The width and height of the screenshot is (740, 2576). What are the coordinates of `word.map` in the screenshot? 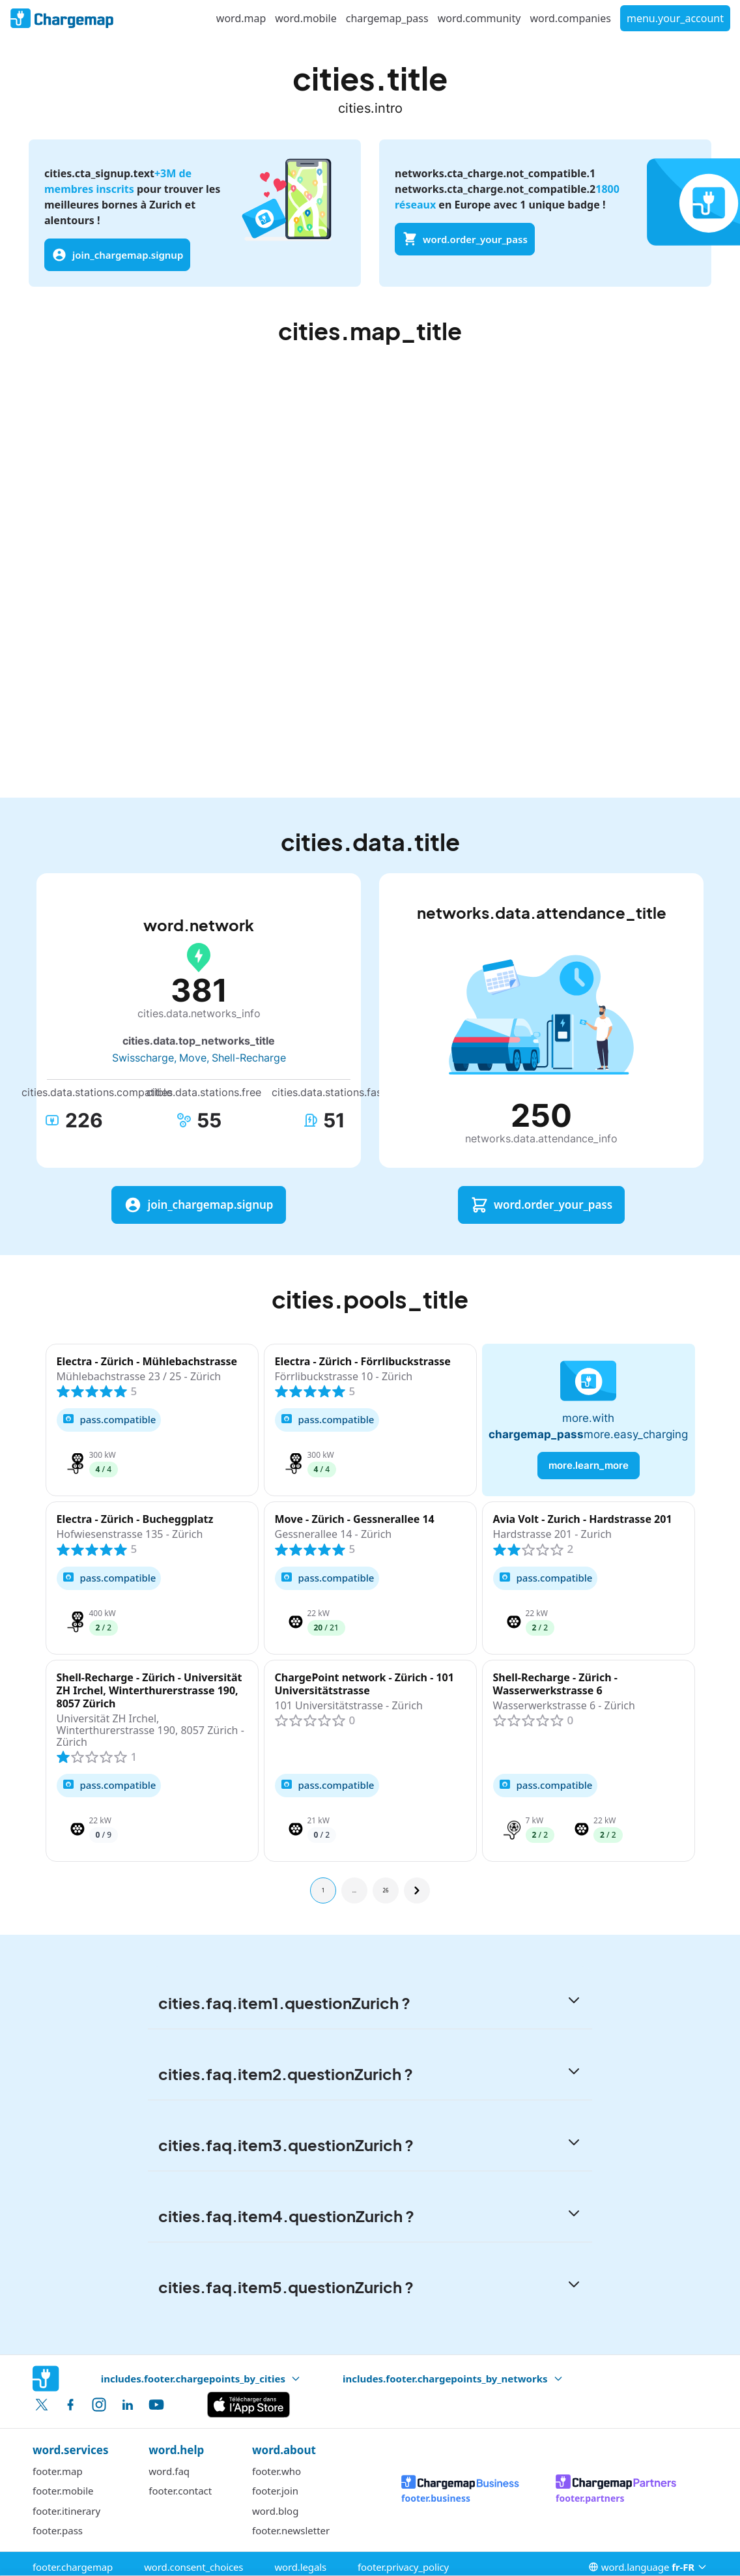 It's located at (241, 18).